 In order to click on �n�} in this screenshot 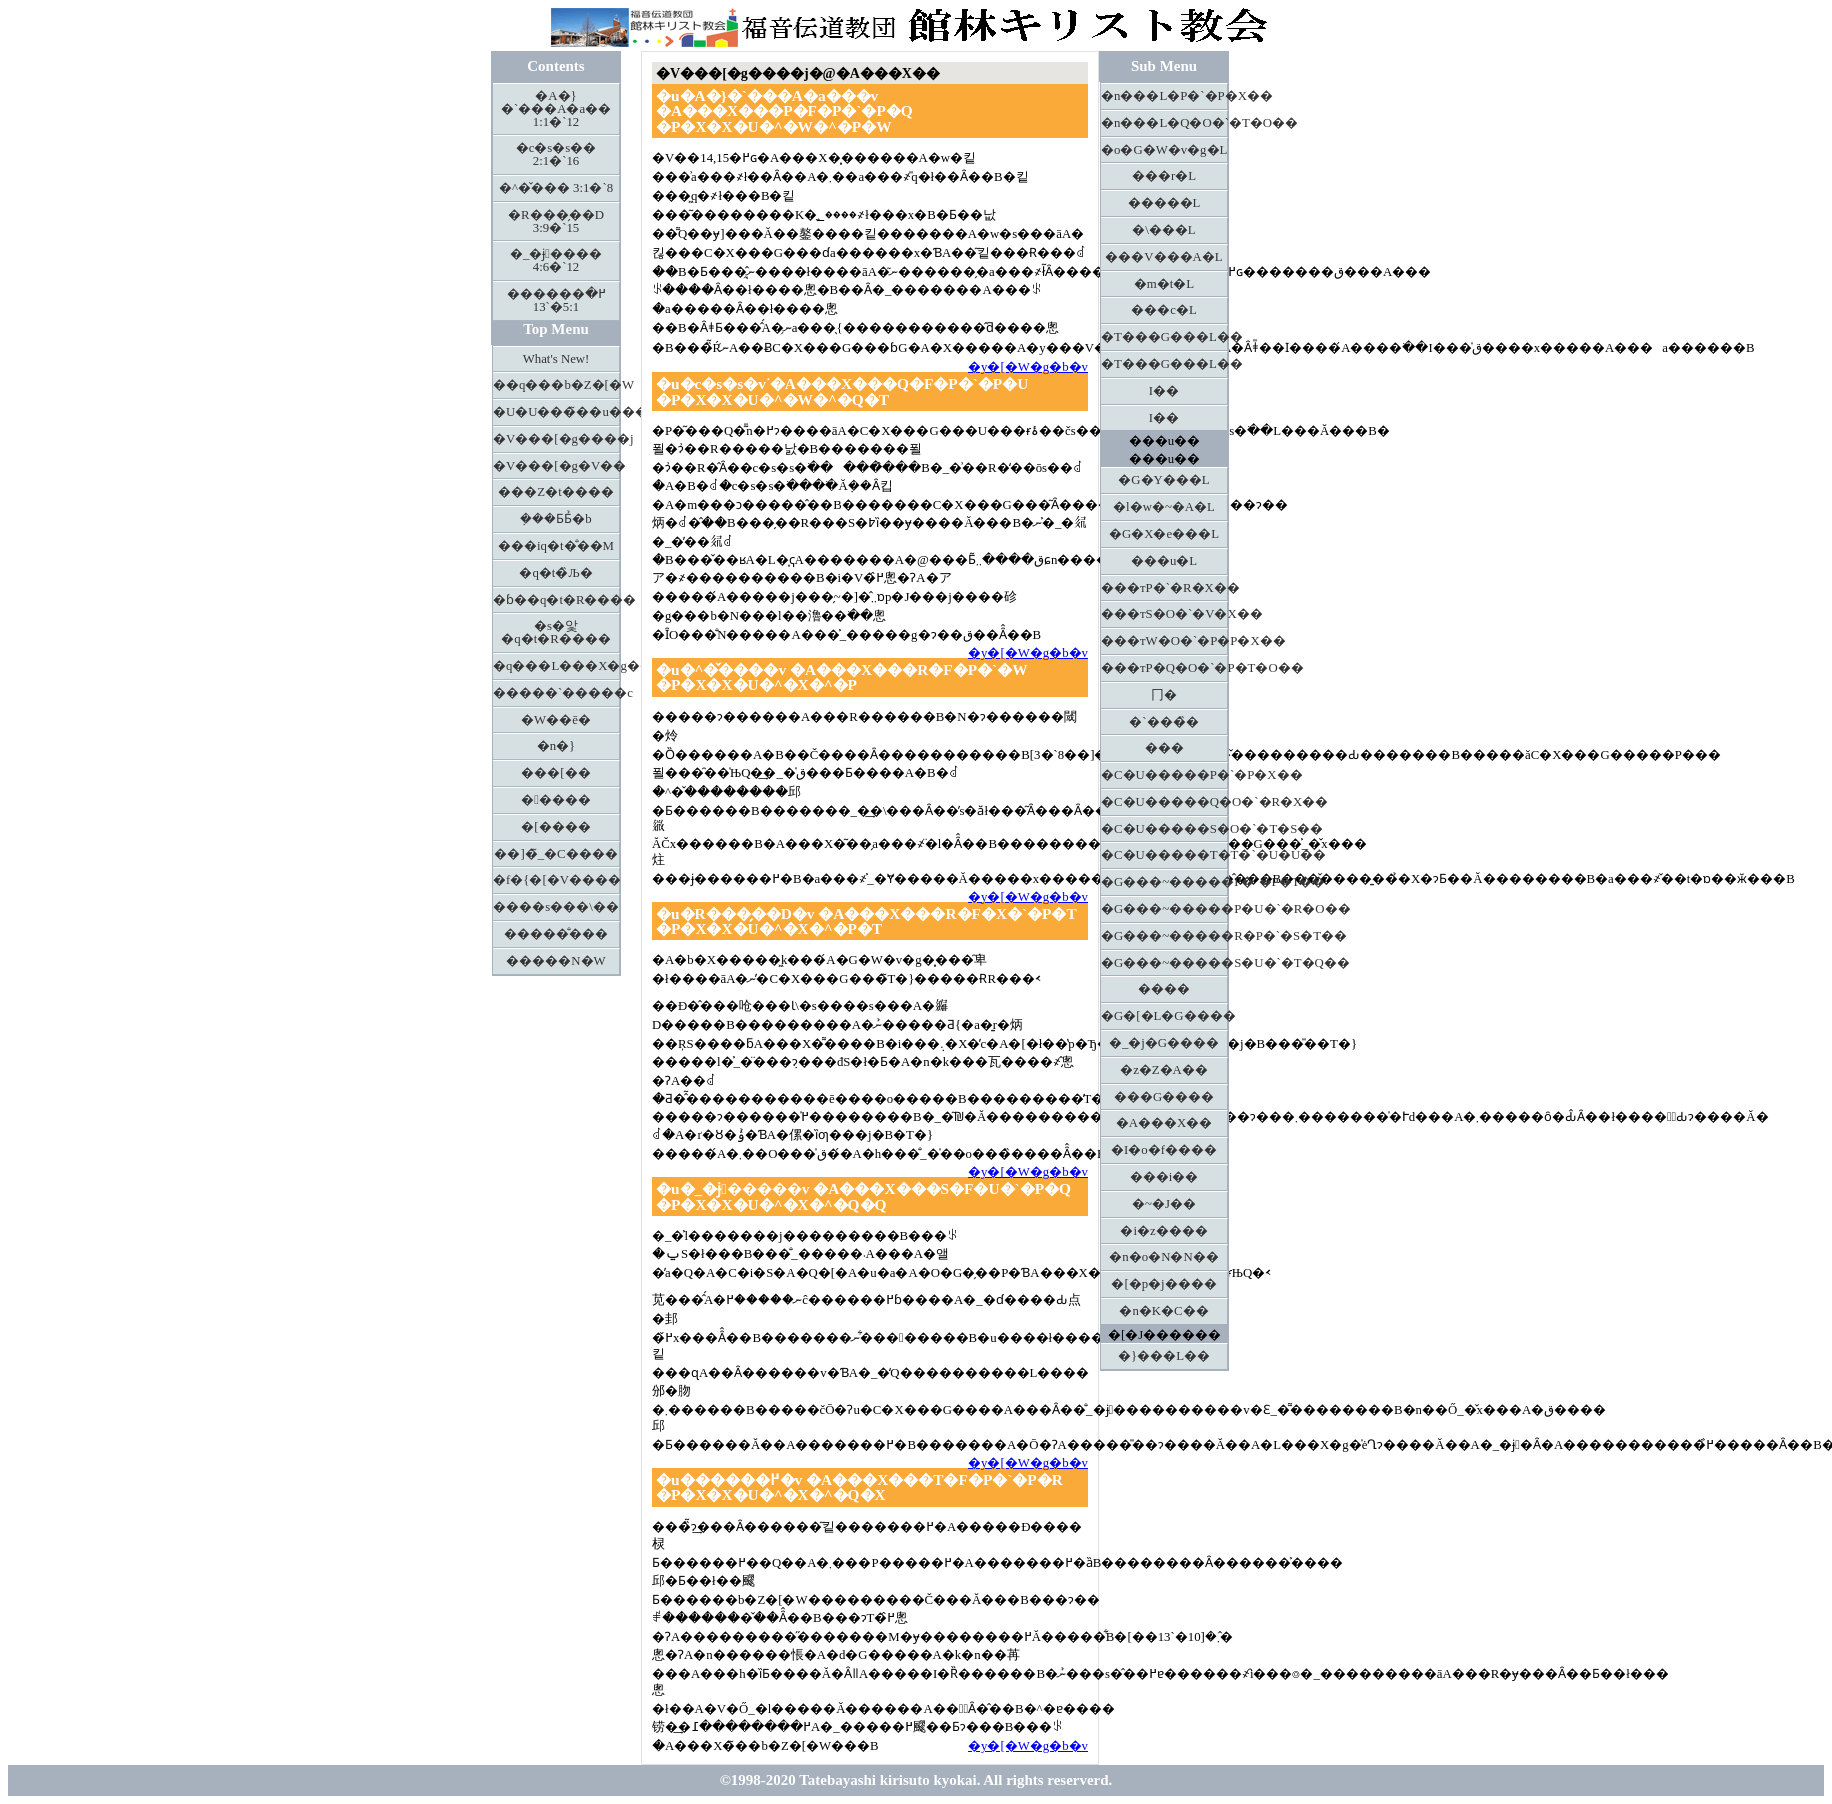, I will do `click(556, 746)`.